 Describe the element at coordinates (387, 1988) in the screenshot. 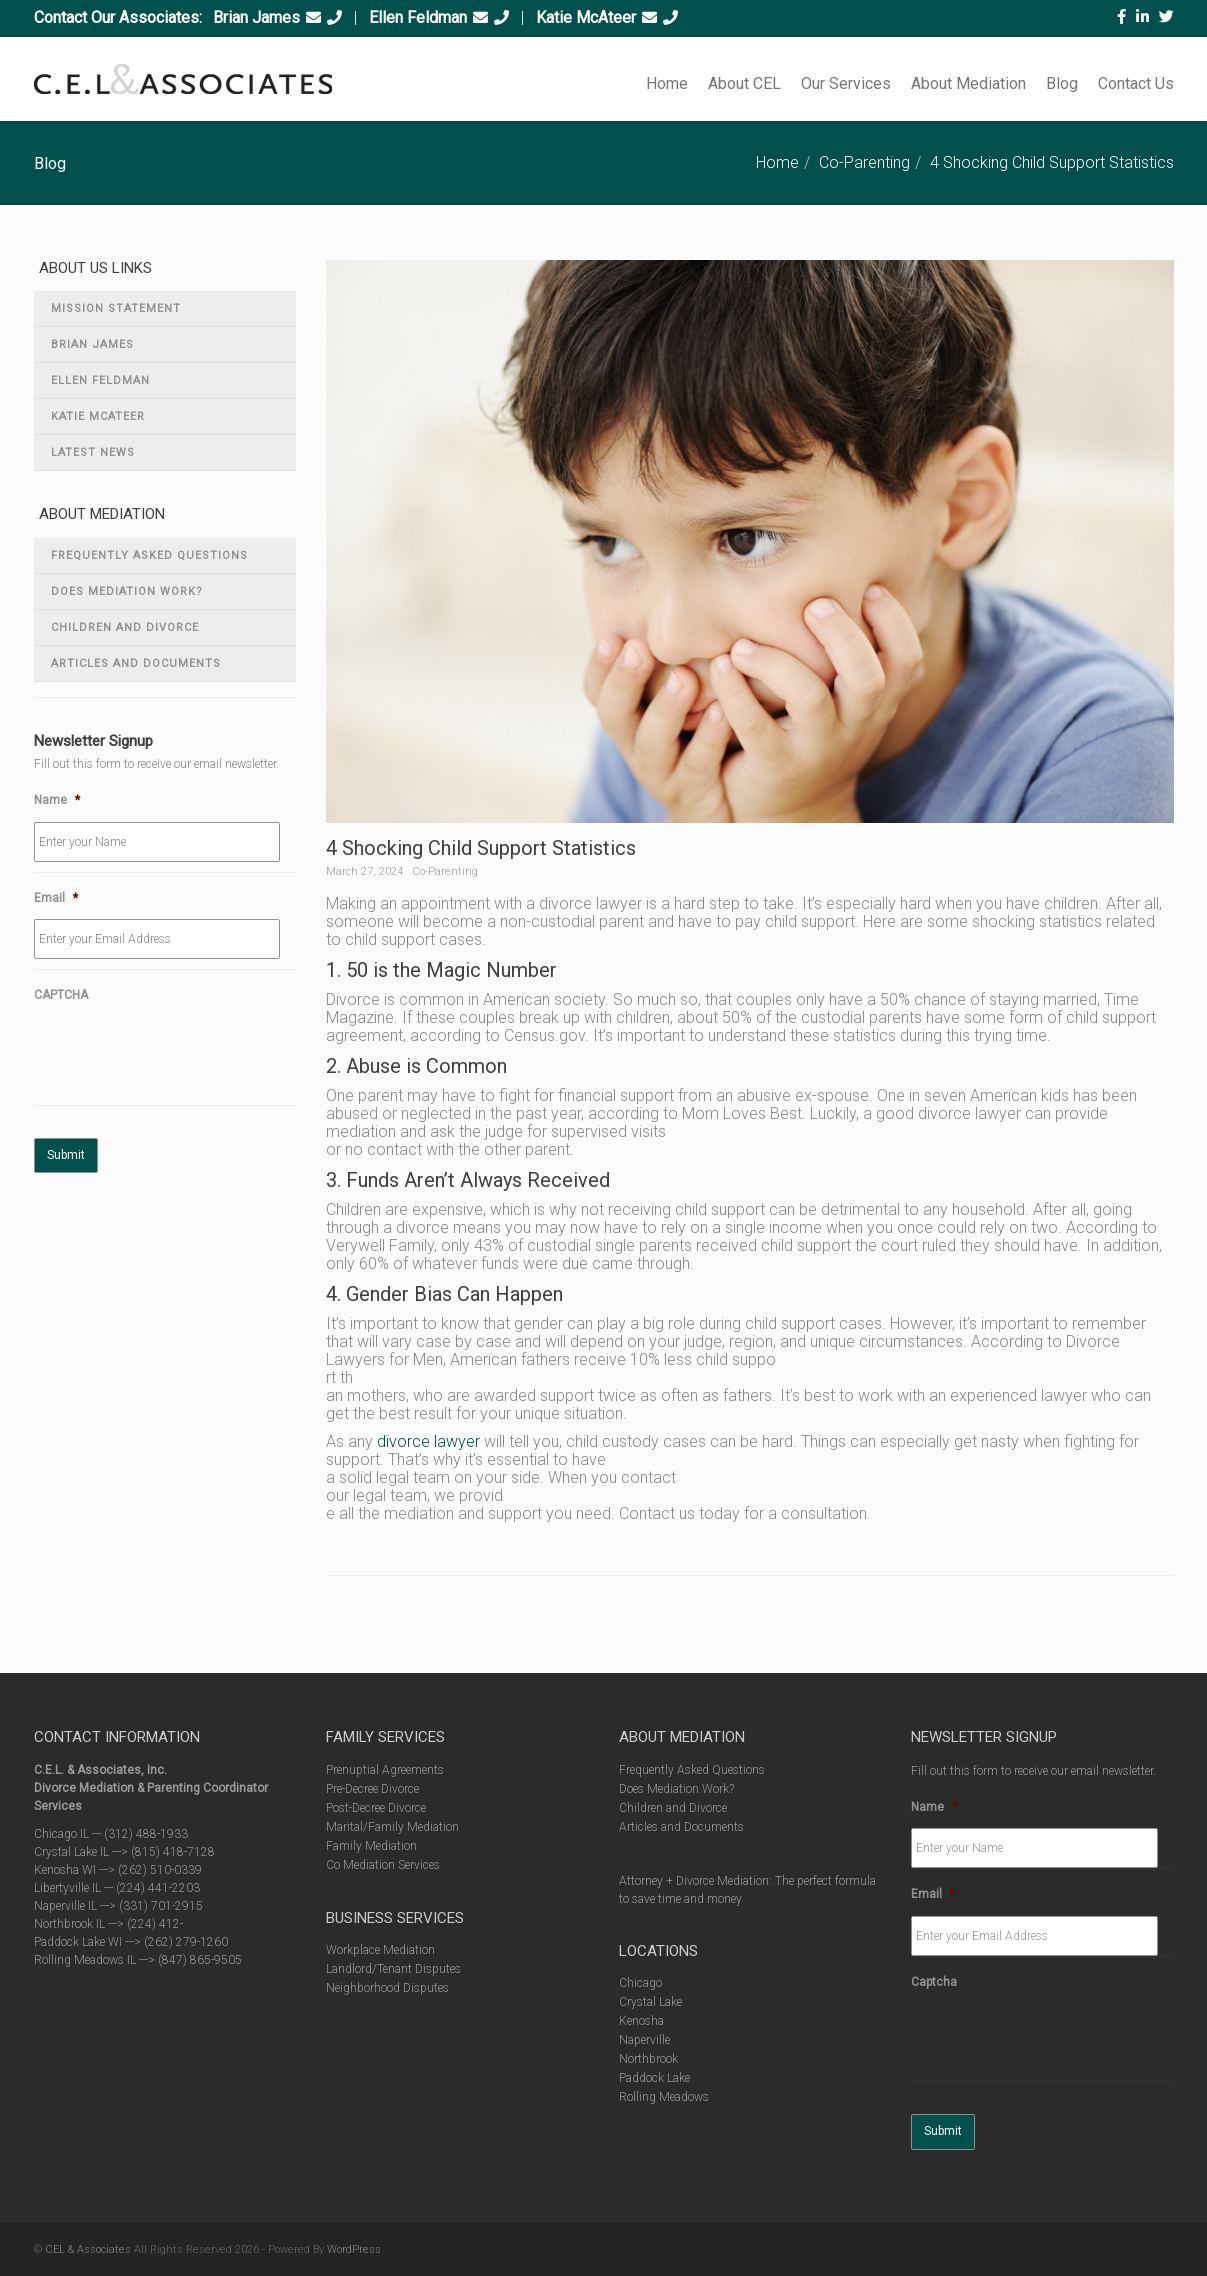

I see `Neighborhood Disputes` at that location.